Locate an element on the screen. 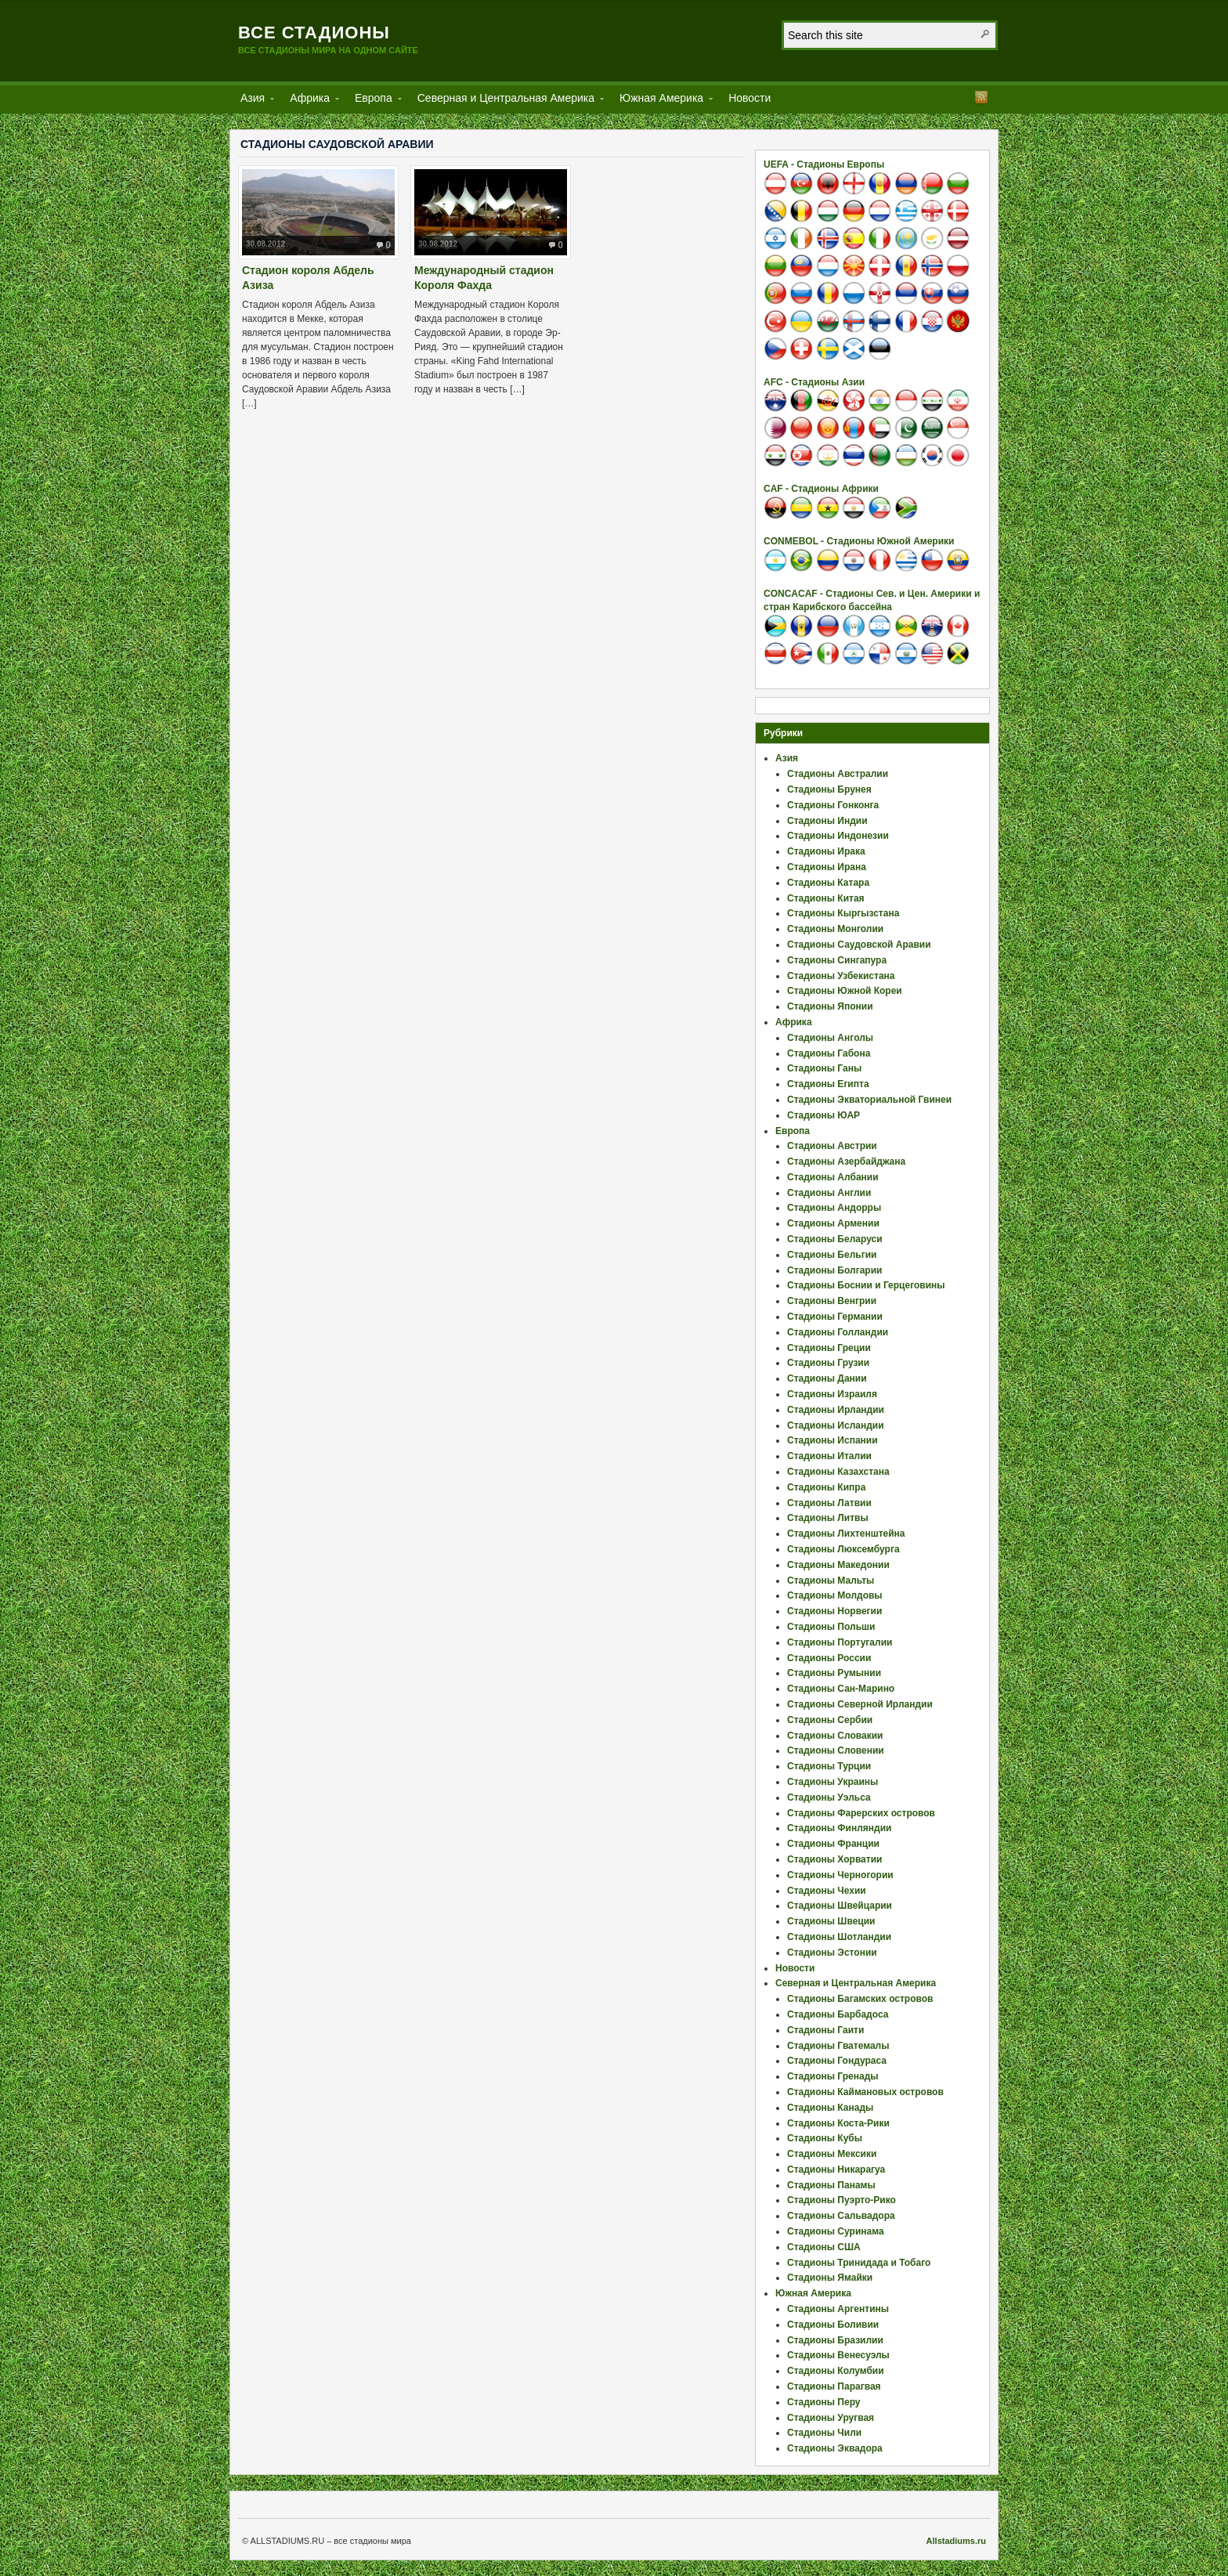  Стадионы Словении is located at coordinates (835, 1750).